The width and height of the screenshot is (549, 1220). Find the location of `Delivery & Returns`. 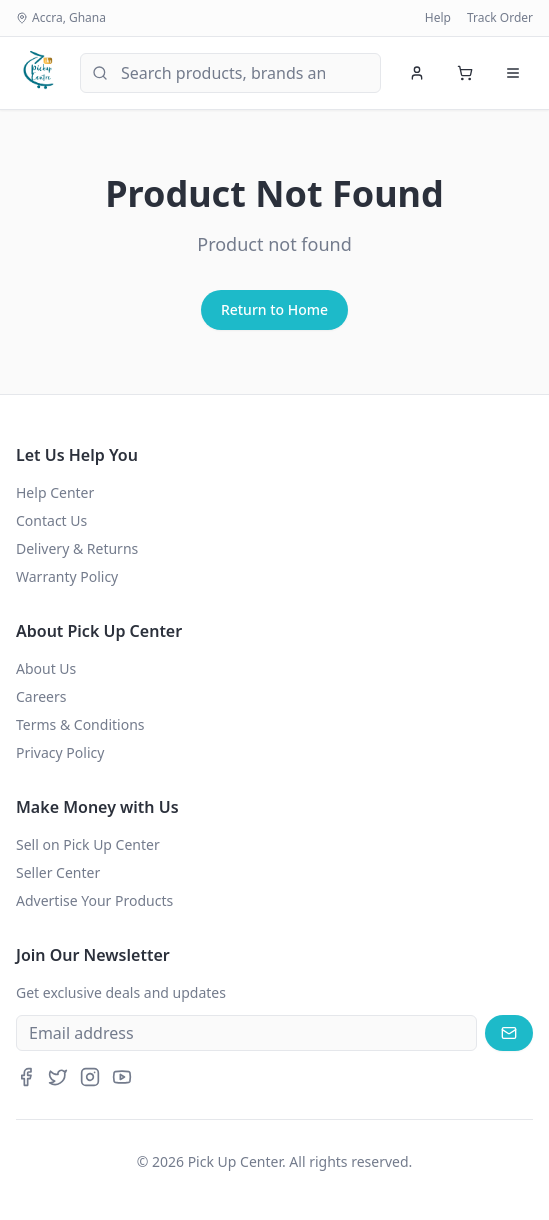

Delivery & Returns is located at coordinates (77, 548).